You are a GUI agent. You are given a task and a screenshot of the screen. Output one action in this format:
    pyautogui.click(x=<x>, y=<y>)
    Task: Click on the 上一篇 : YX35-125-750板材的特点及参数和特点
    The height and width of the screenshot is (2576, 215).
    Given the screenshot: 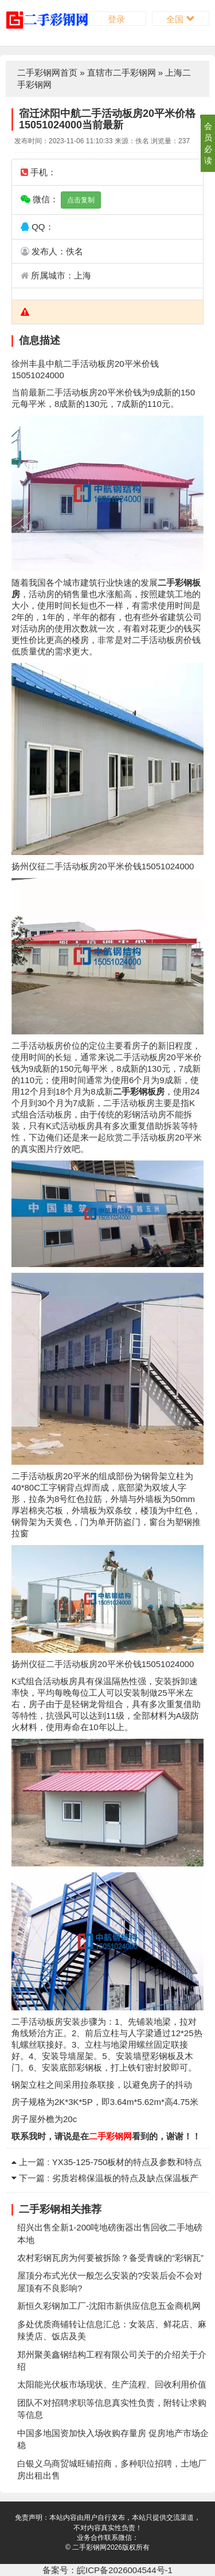 What is the action you would take?
    pyautogui.click(x=106, y=2162)
    